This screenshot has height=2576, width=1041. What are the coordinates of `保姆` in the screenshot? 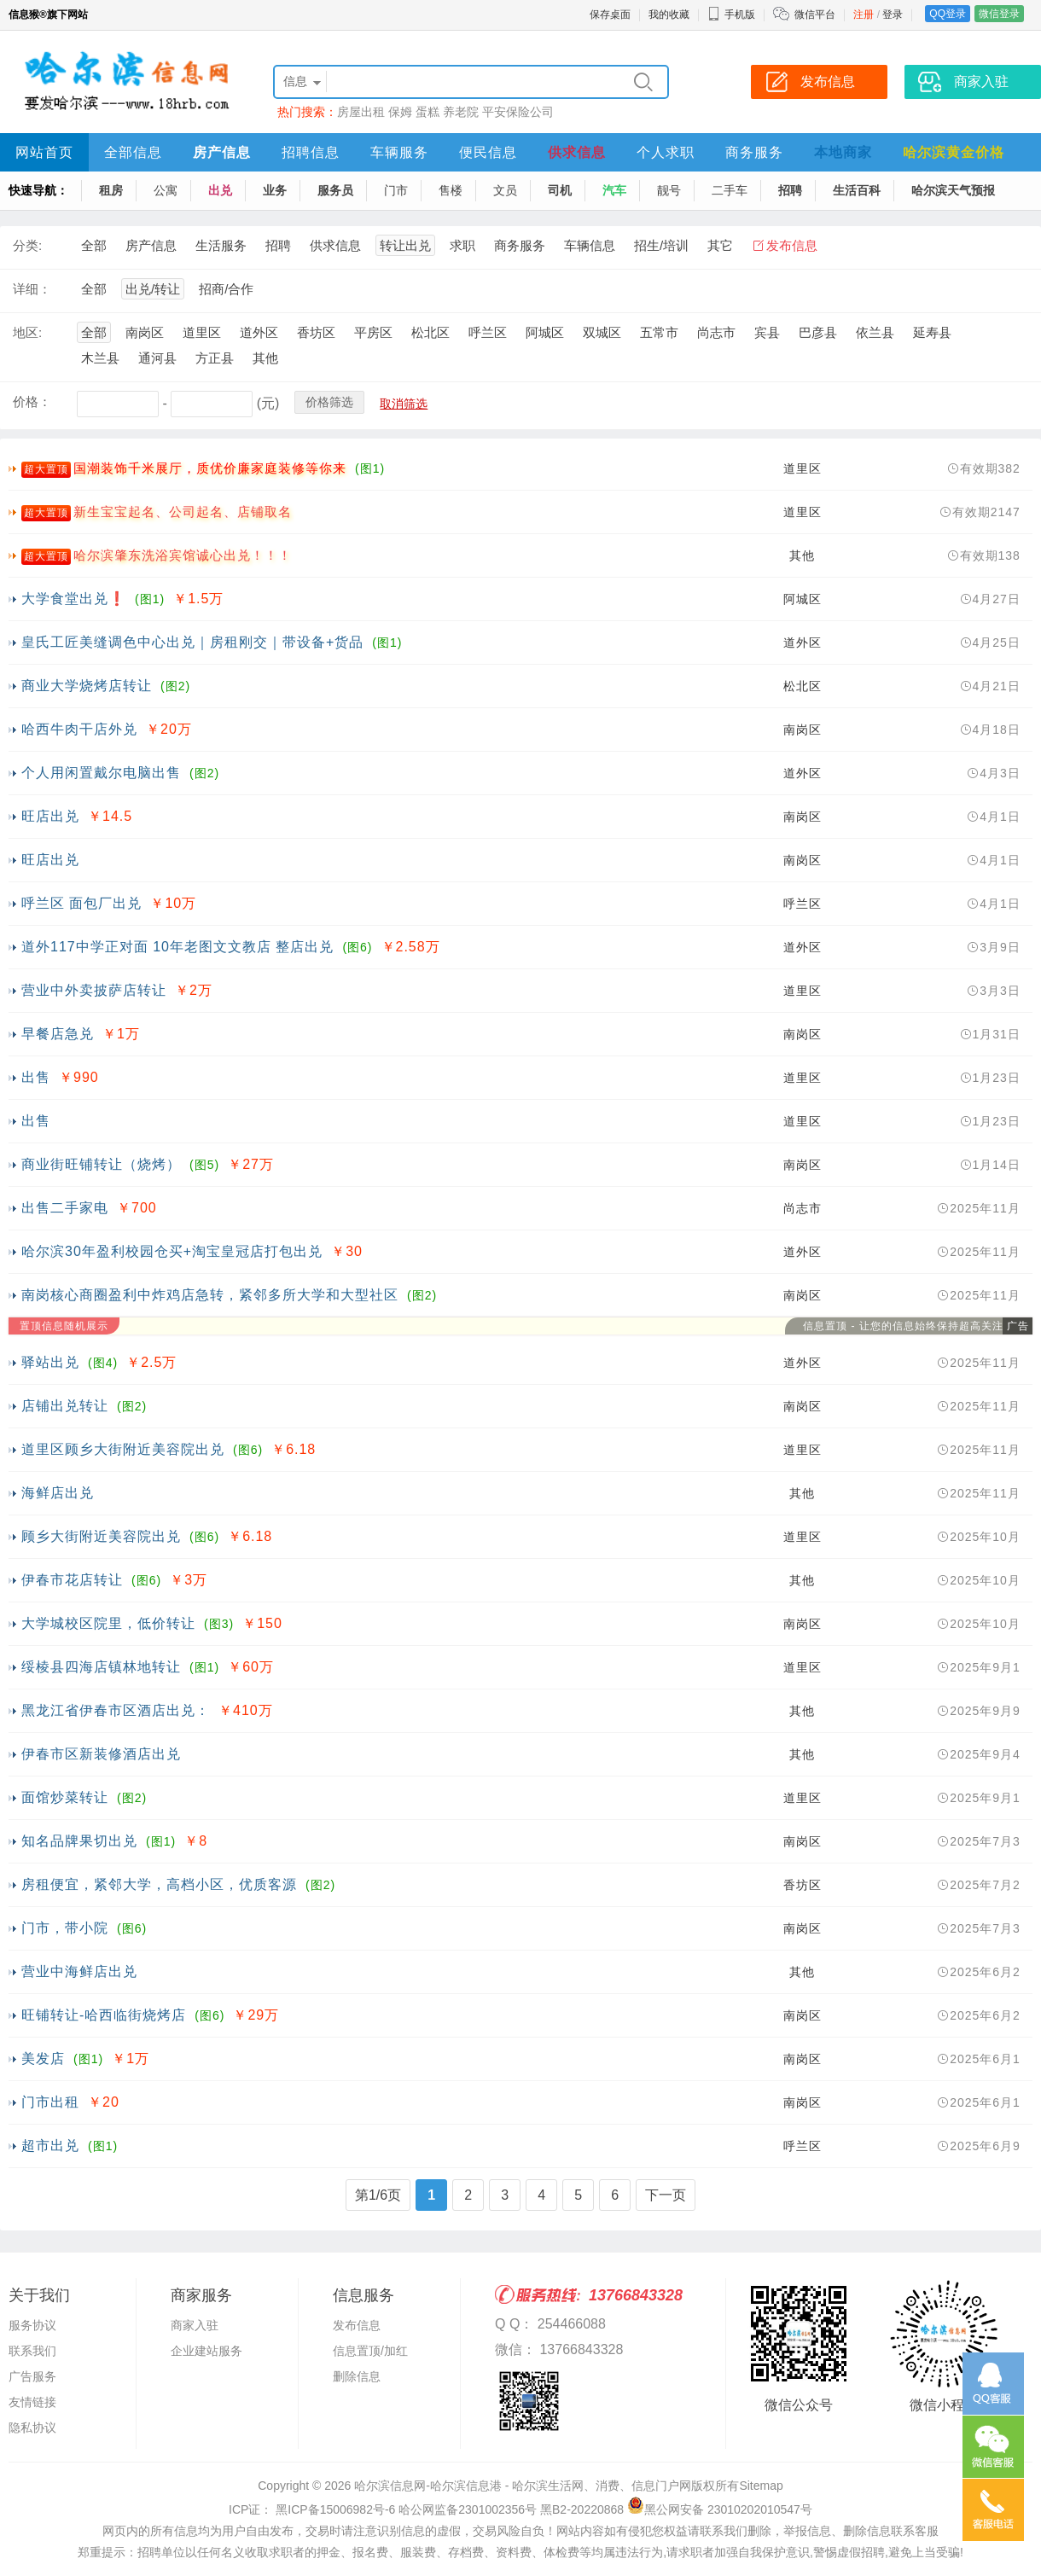 It's located at (400, 112).